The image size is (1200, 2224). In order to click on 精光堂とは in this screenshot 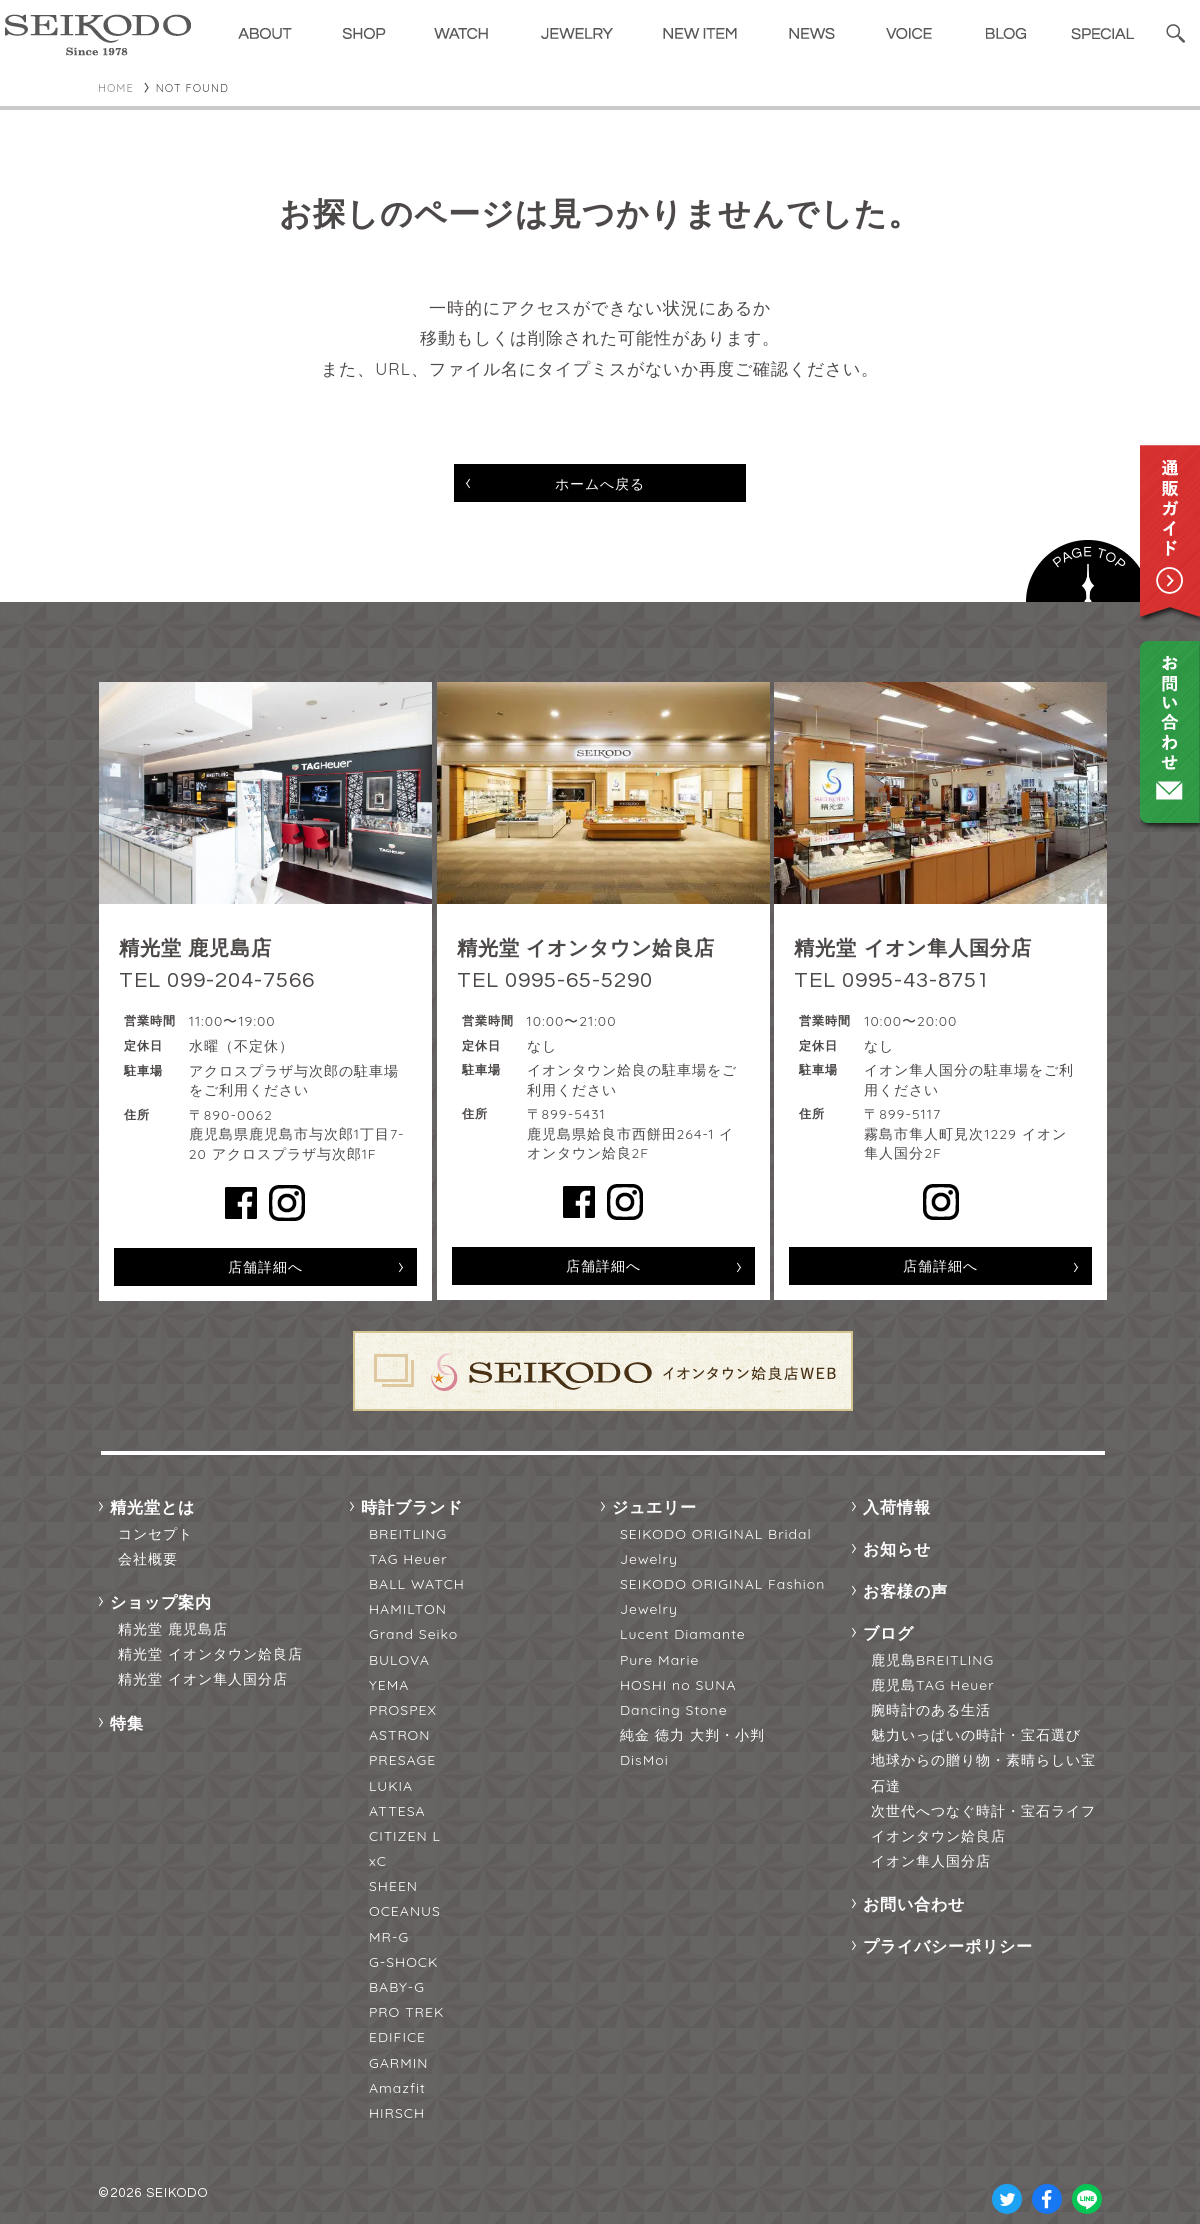, I will do `click(152, 1507)`.